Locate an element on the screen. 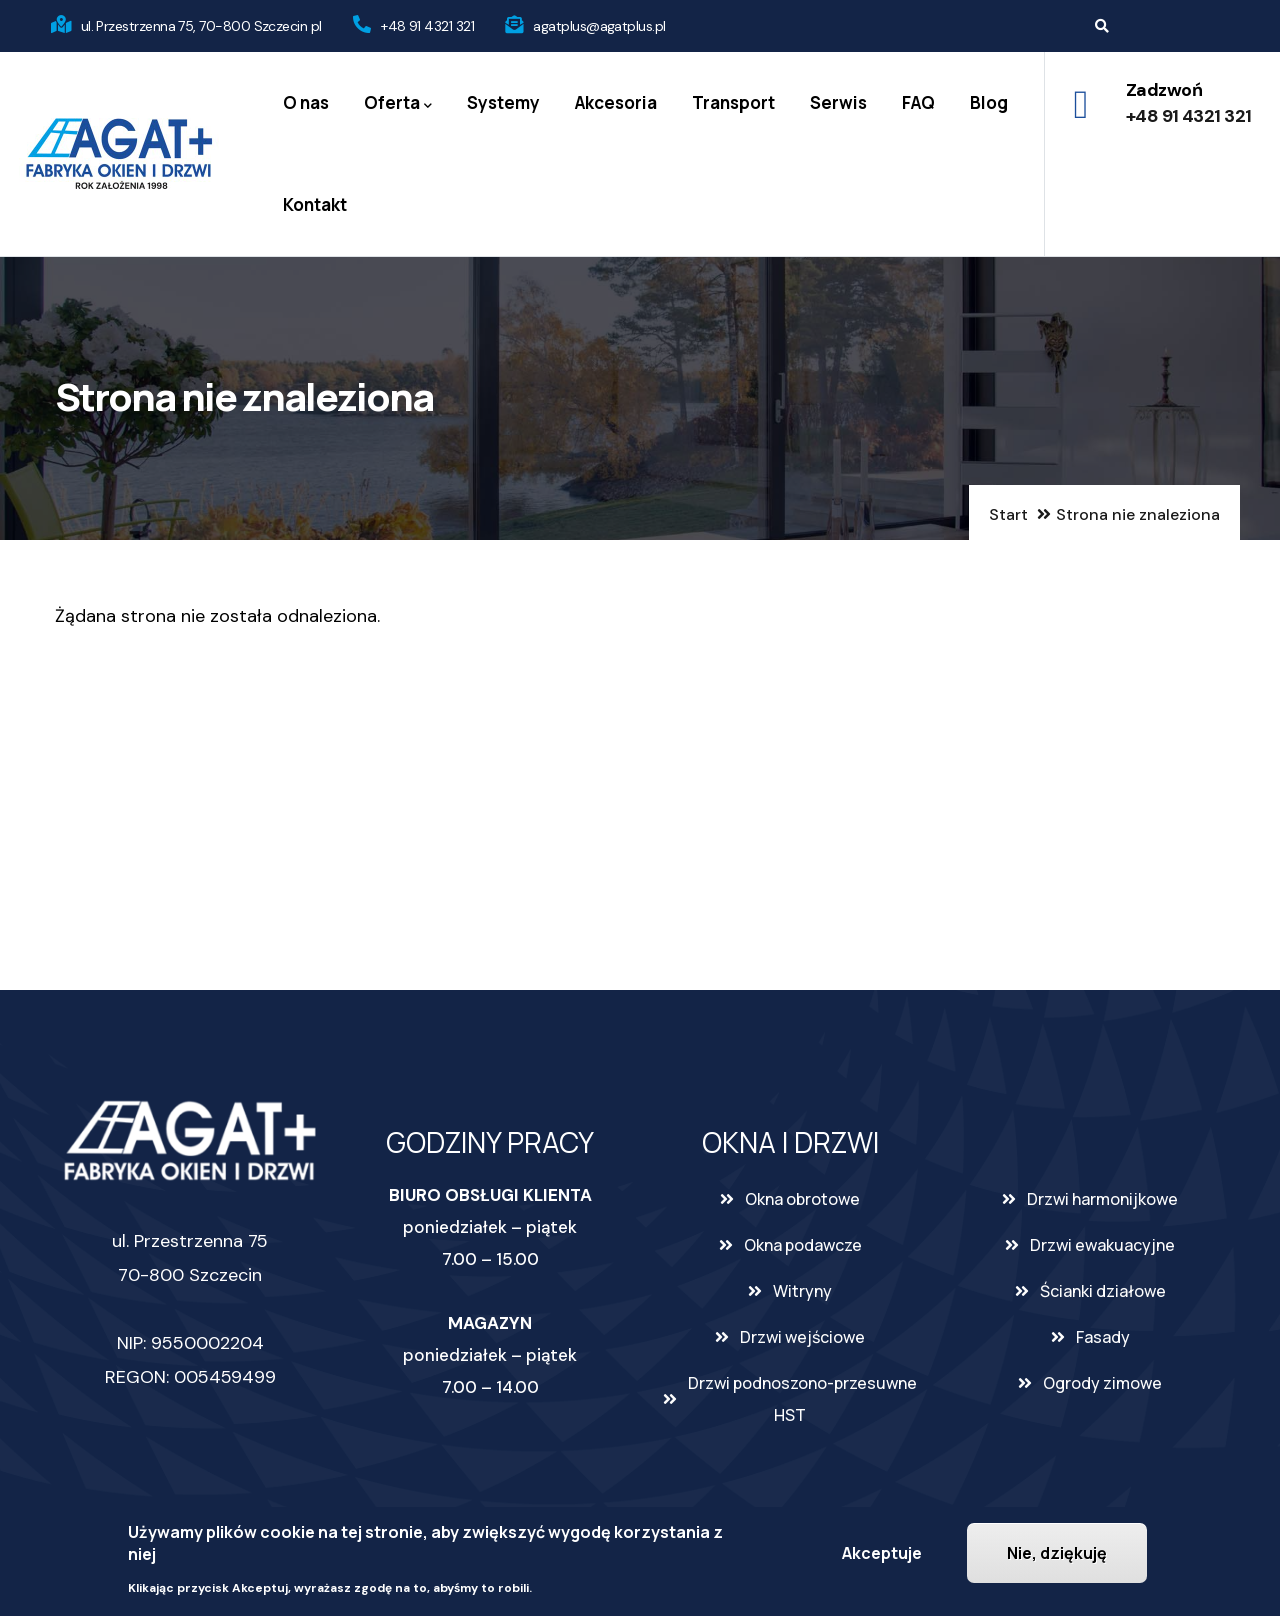 The width and height of the screenshot is (1280, 1616). Ogrody zimowe is located at coordinates (1102, 1383).